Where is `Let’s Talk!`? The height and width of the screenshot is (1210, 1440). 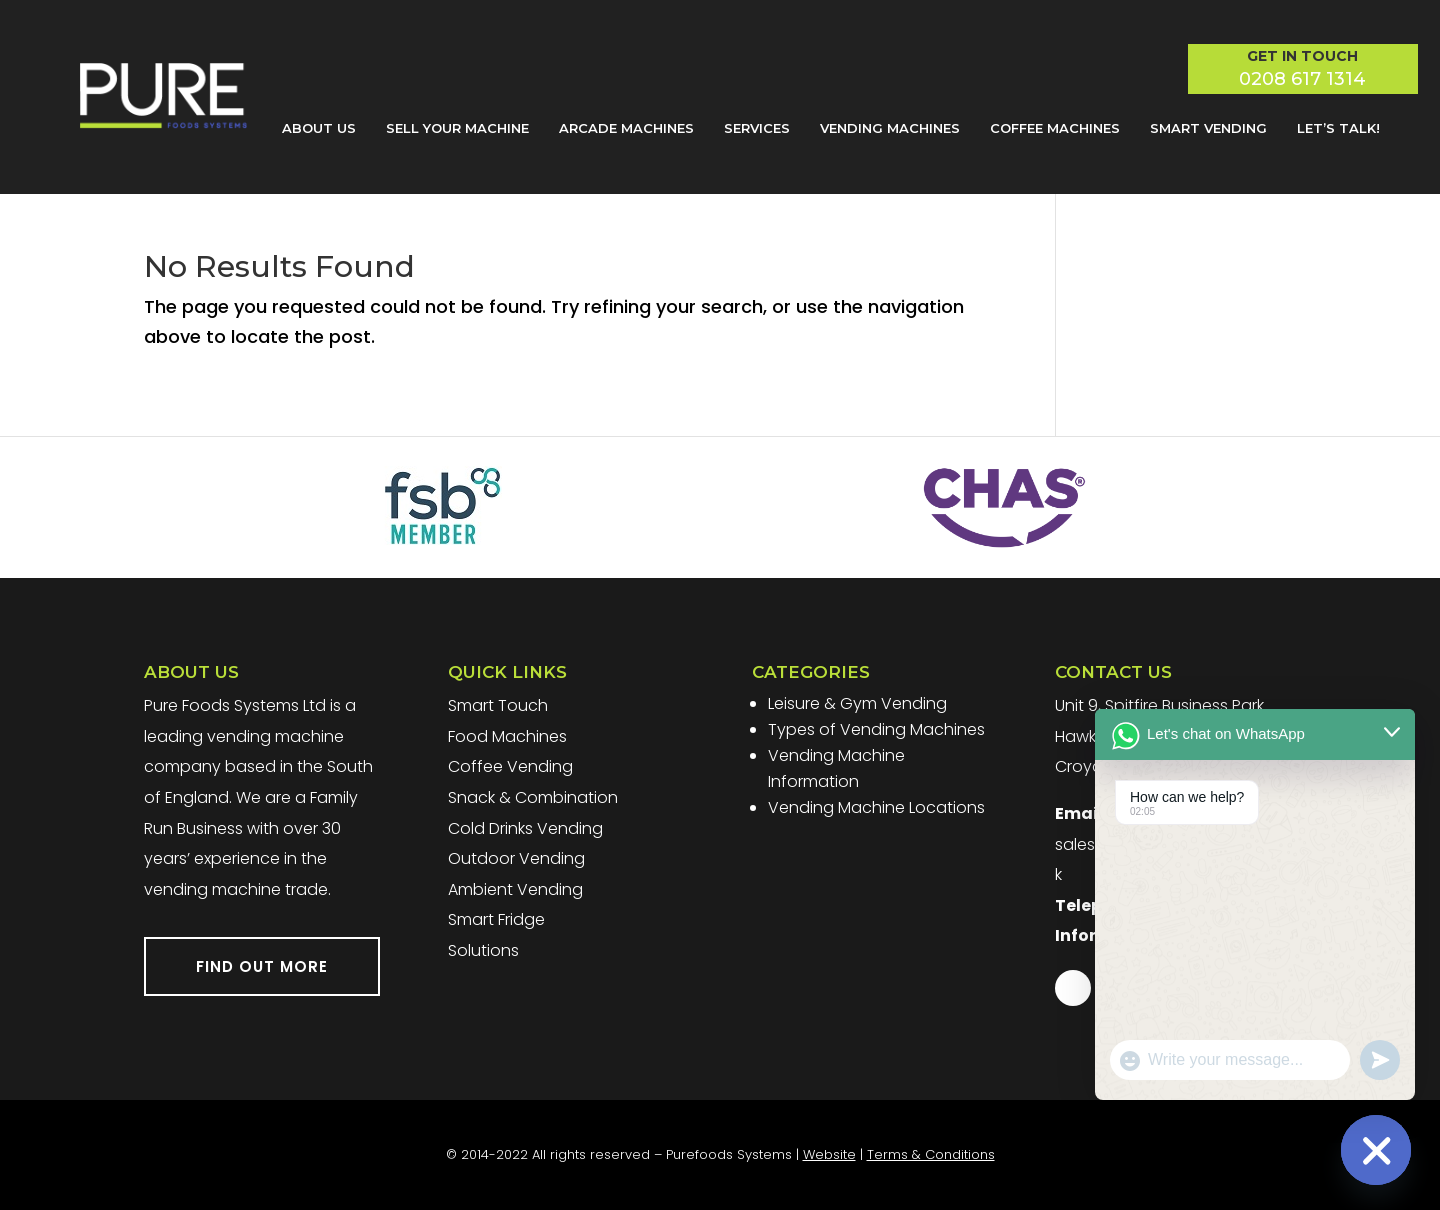
Let’s Talk! is located at coordinates (1338, 128).